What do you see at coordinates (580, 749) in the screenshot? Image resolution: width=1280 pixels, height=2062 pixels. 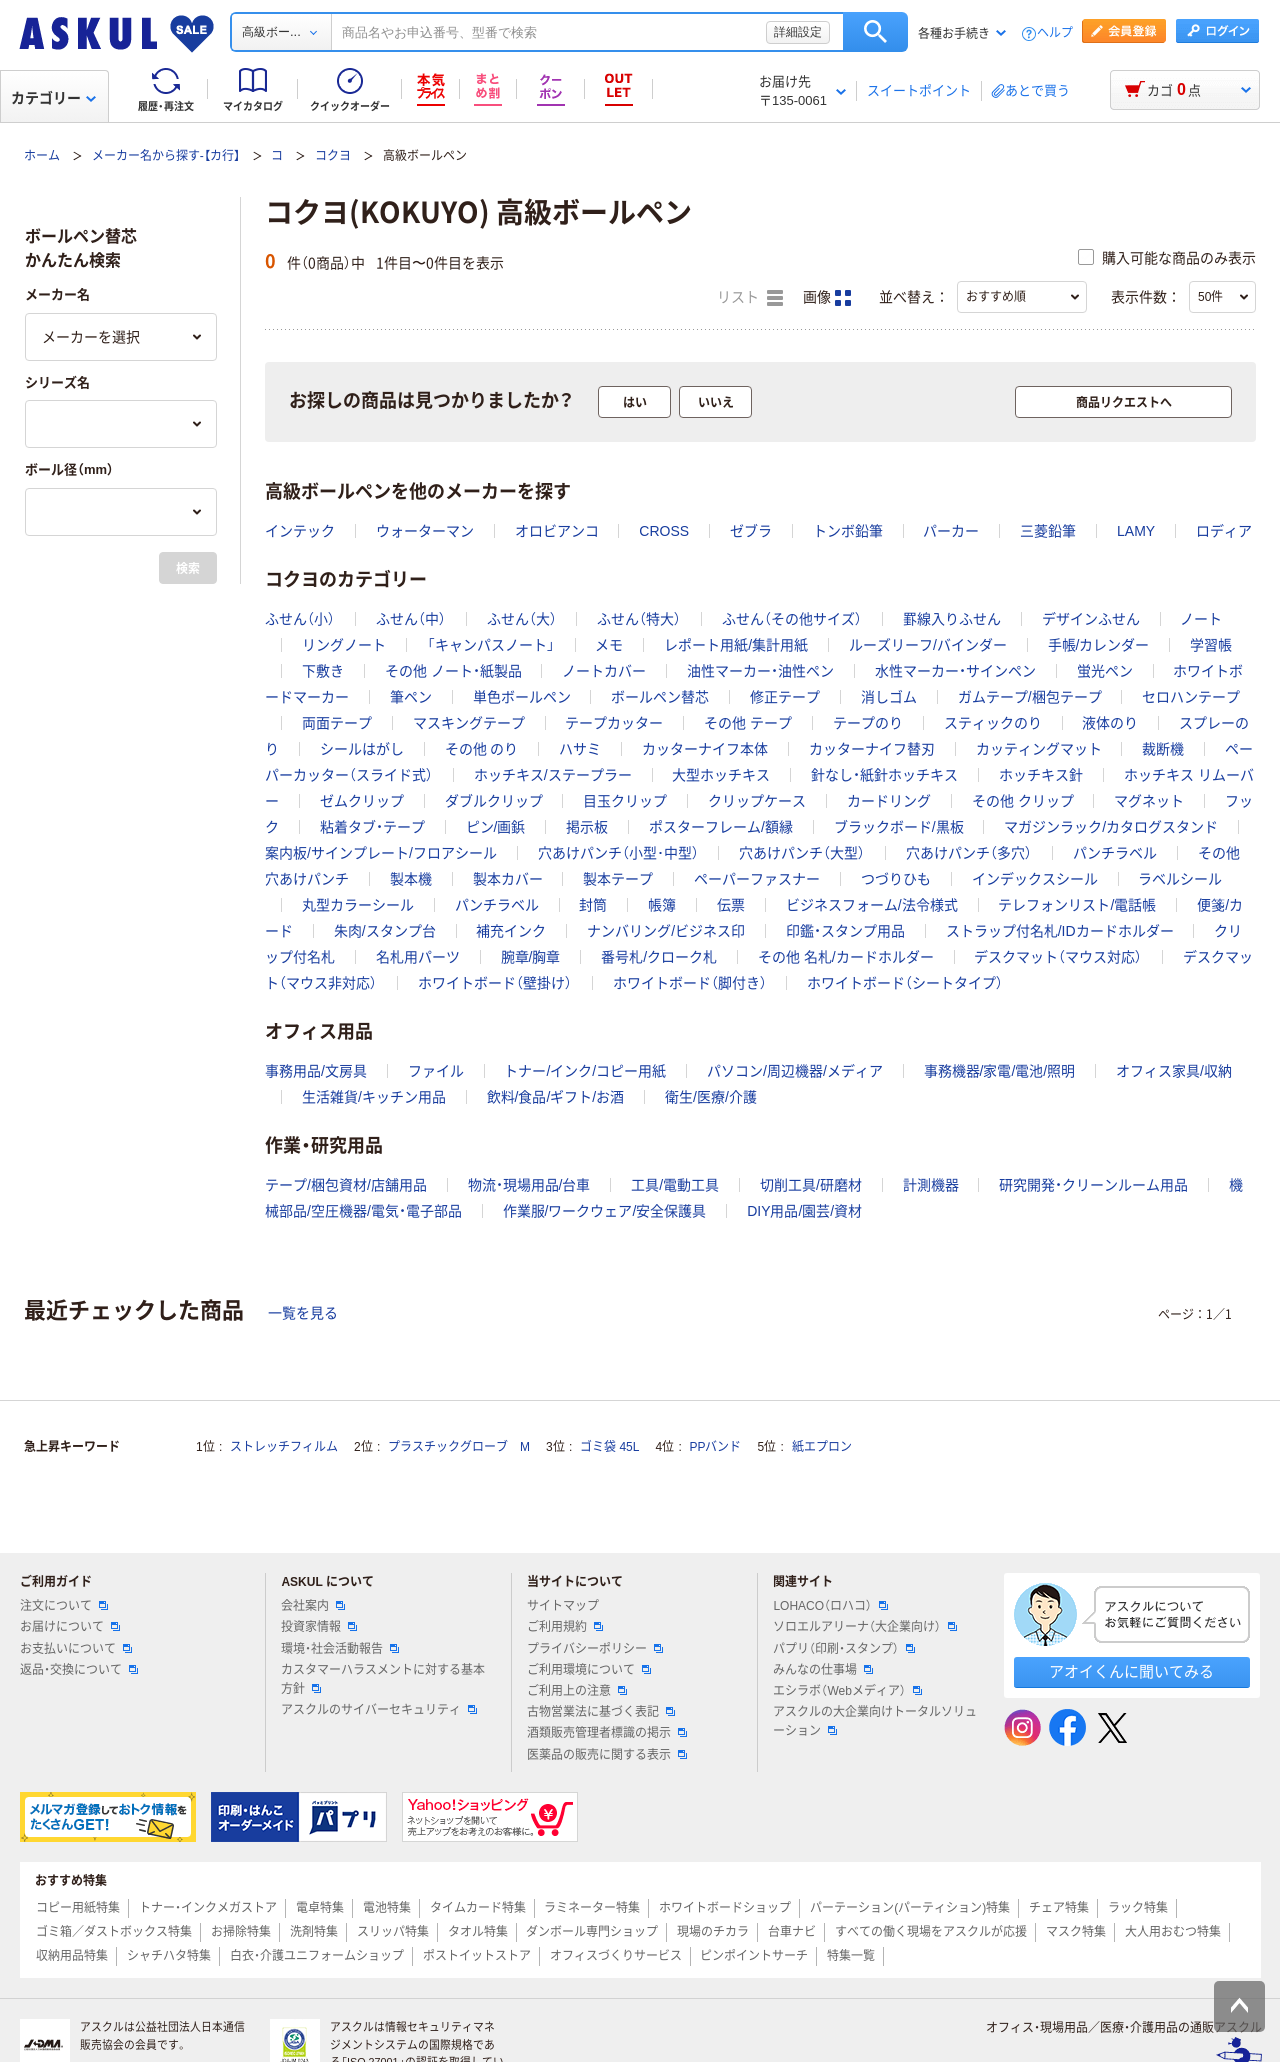 I see `ハサミ` at bounding box center [580, 749].